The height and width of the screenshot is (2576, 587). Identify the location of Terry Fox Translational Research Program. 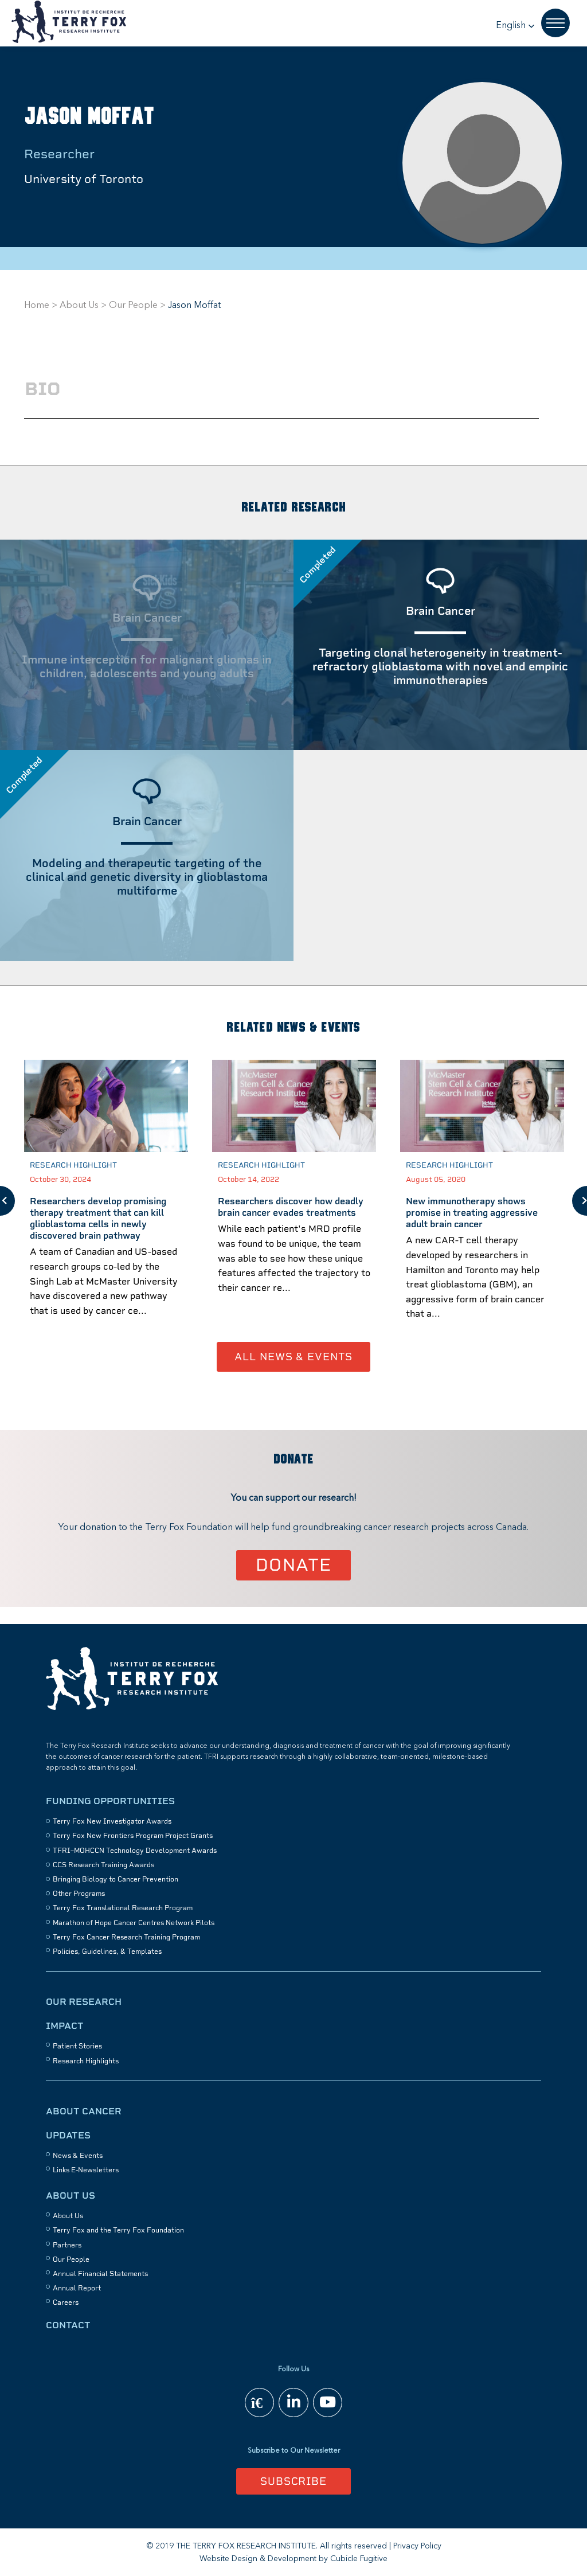
(123, 1907).